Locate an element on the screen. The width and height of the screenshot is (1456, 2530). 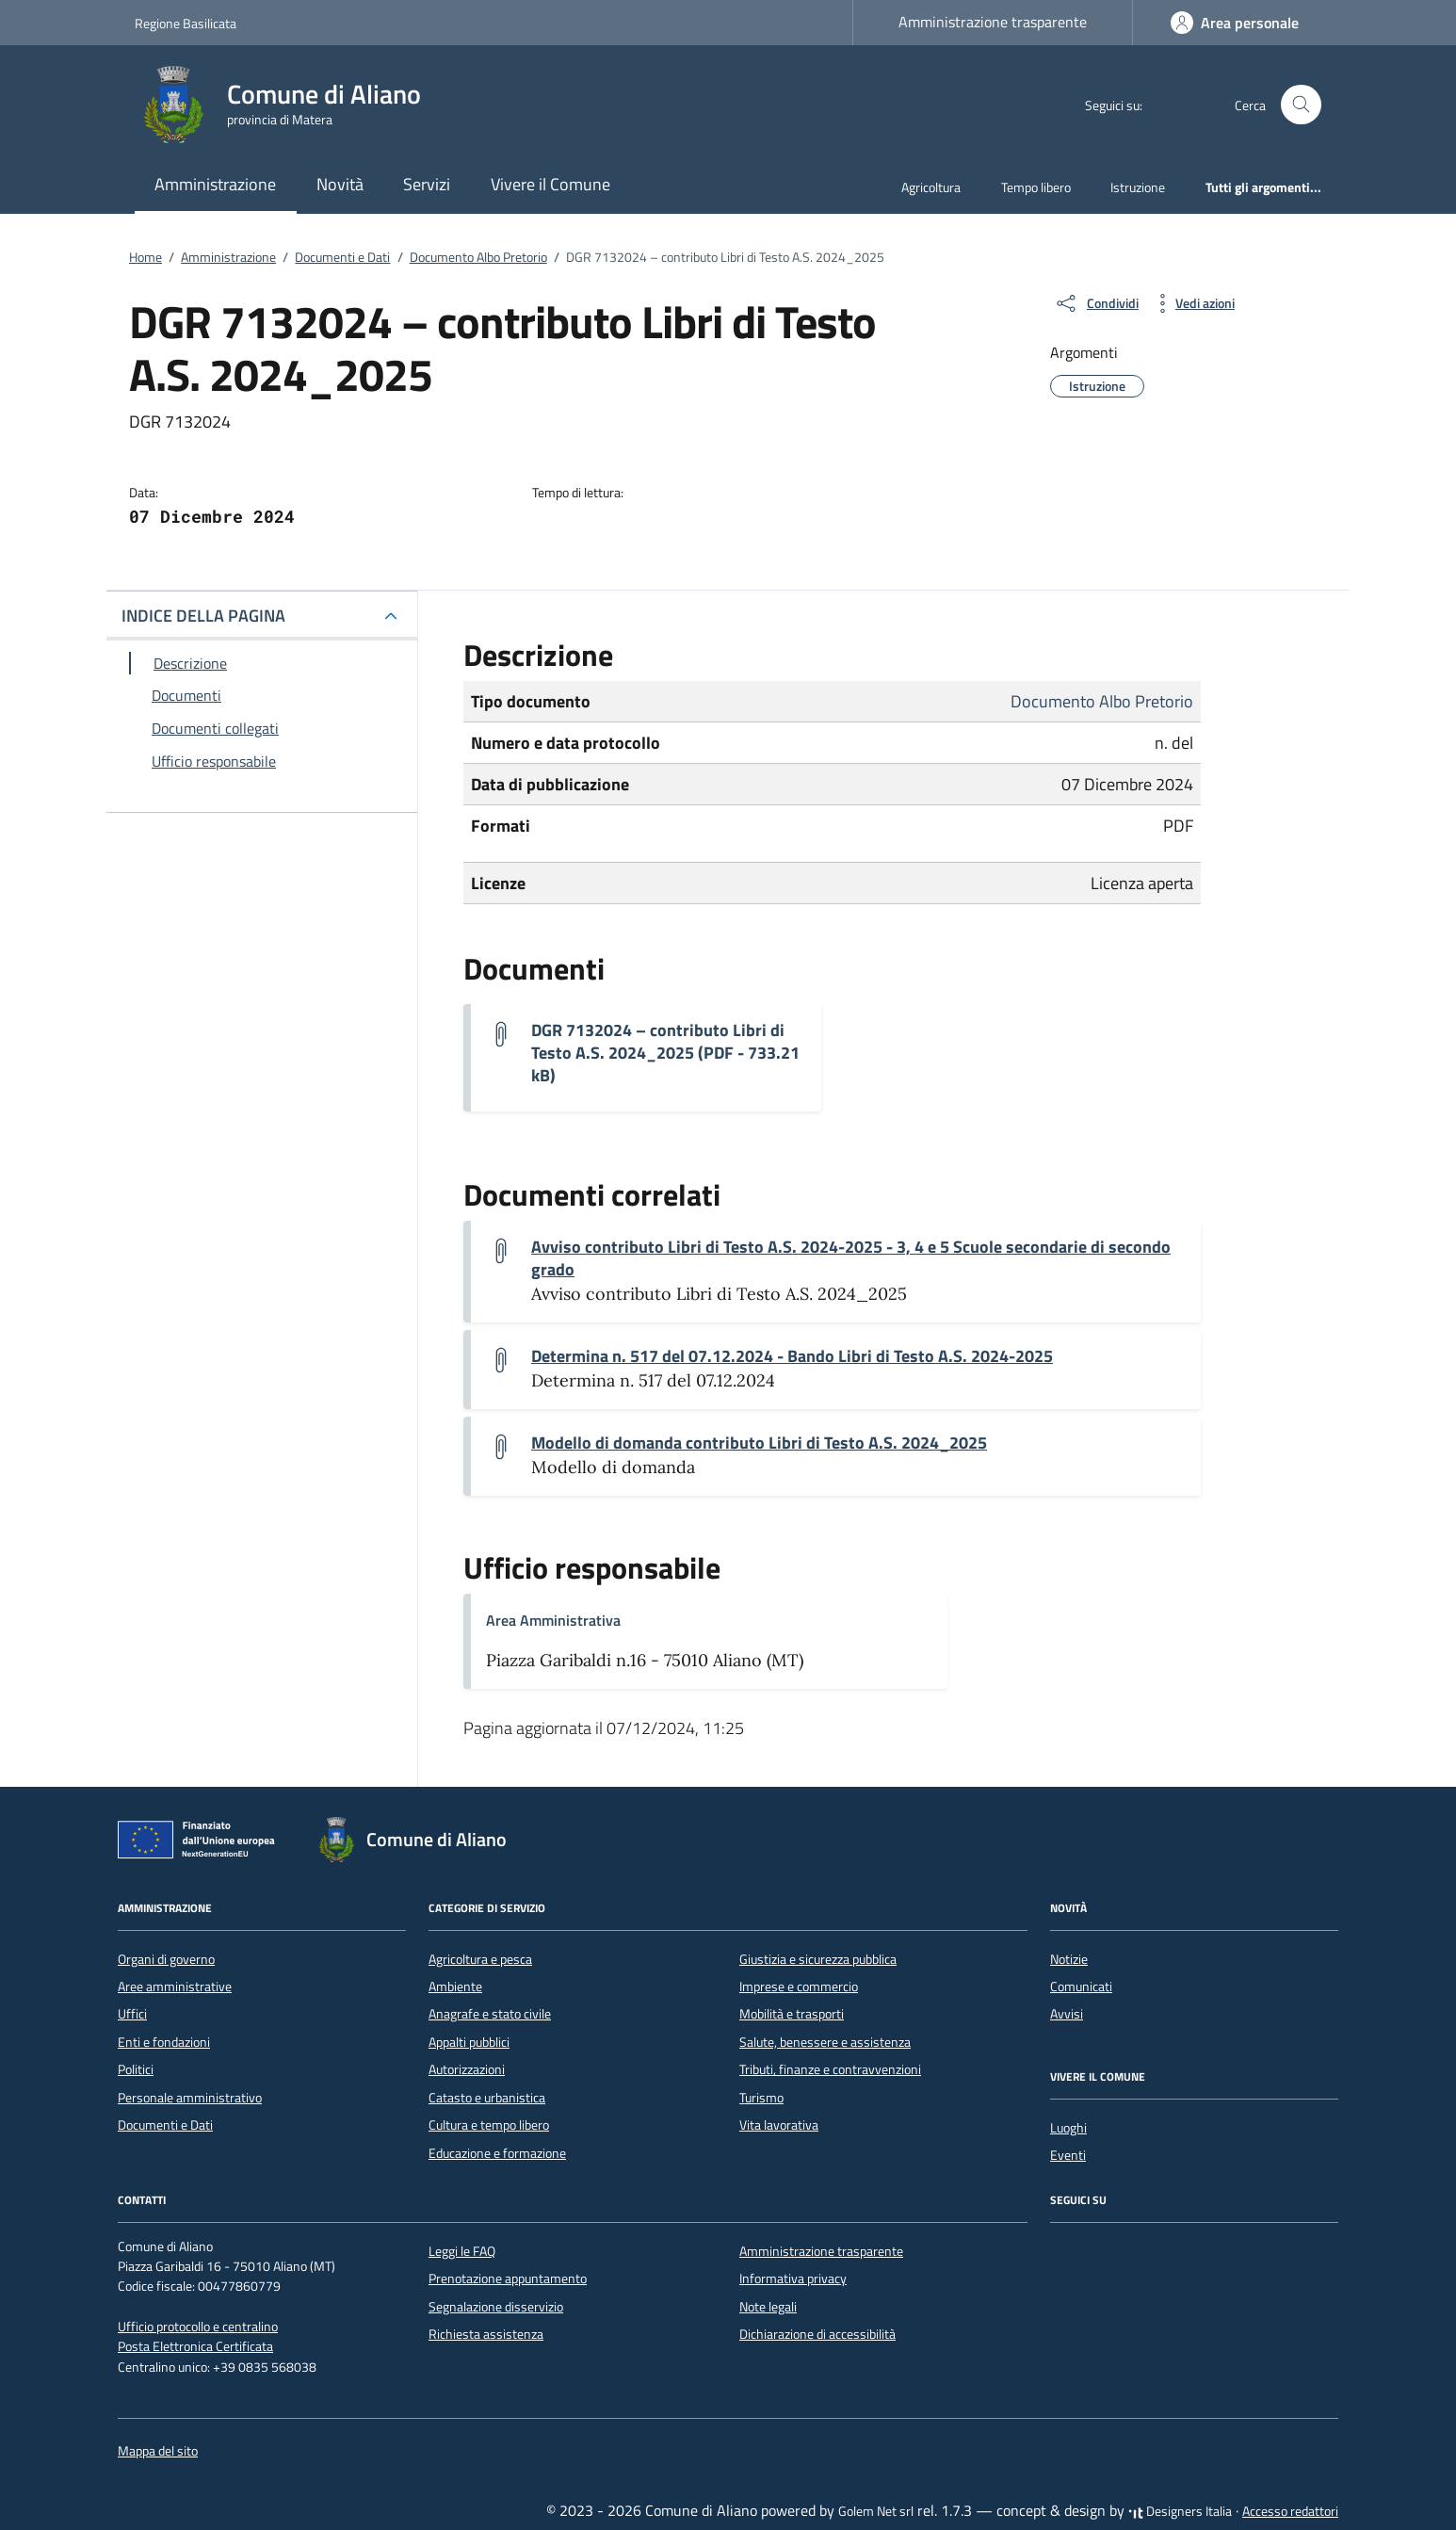
Servizi is located at coordinates (426, 184).